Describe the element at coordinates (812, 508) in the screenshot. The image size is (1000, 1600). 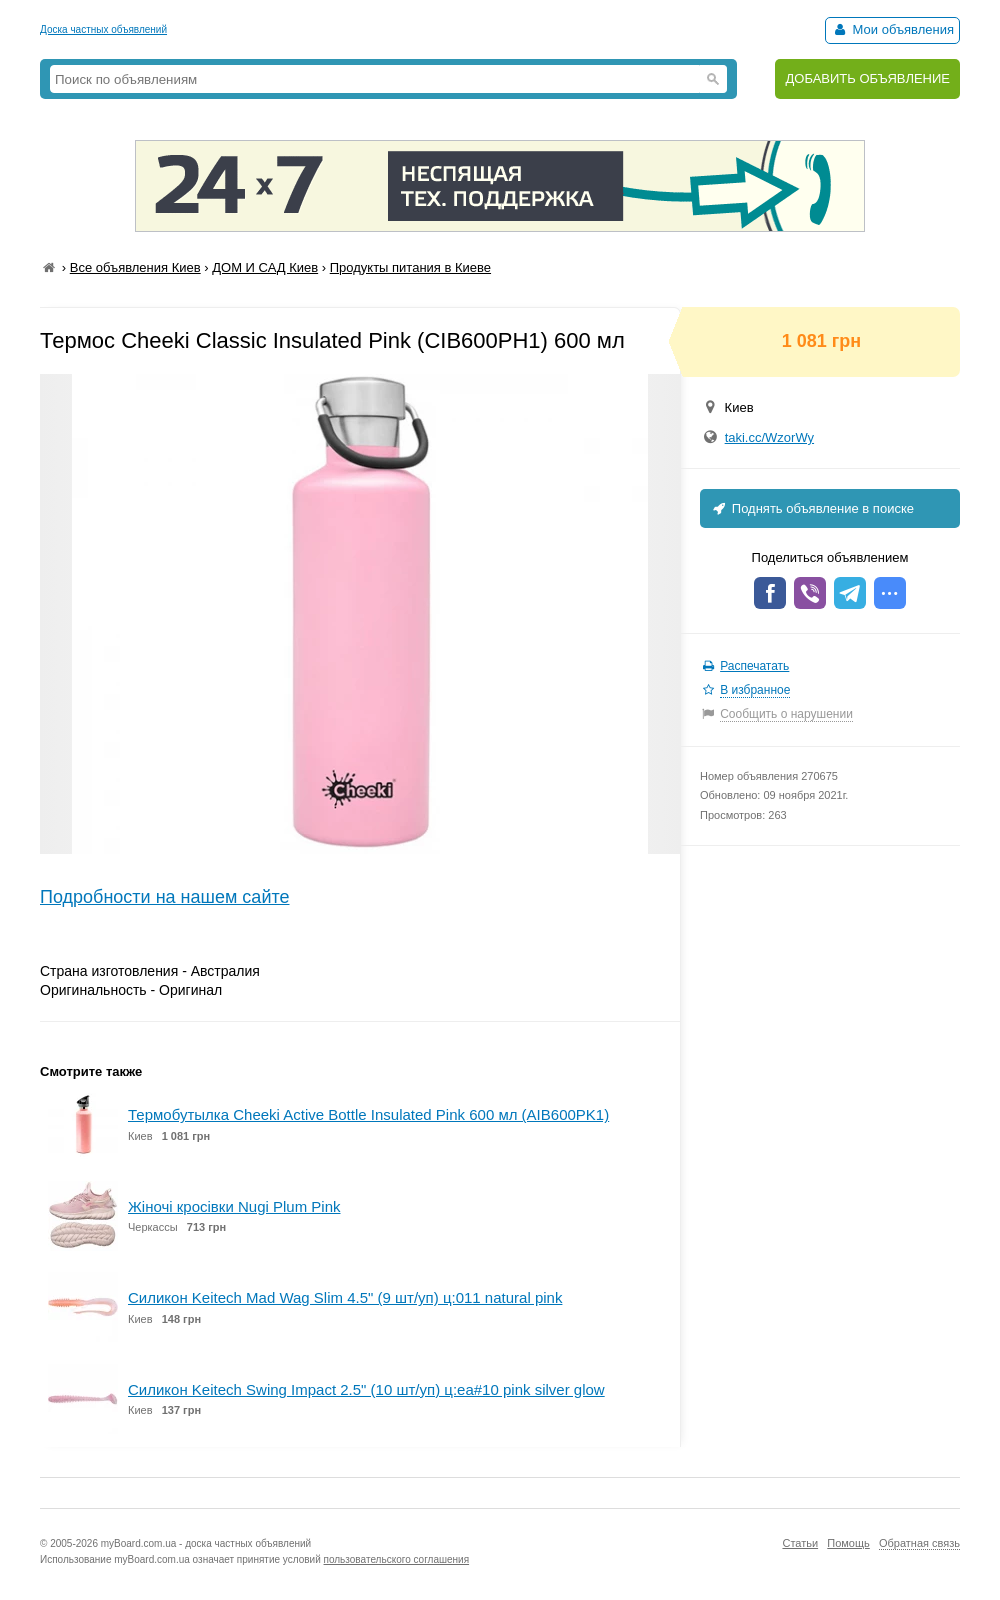
I see `Поднять объявление в поиске` at that location.